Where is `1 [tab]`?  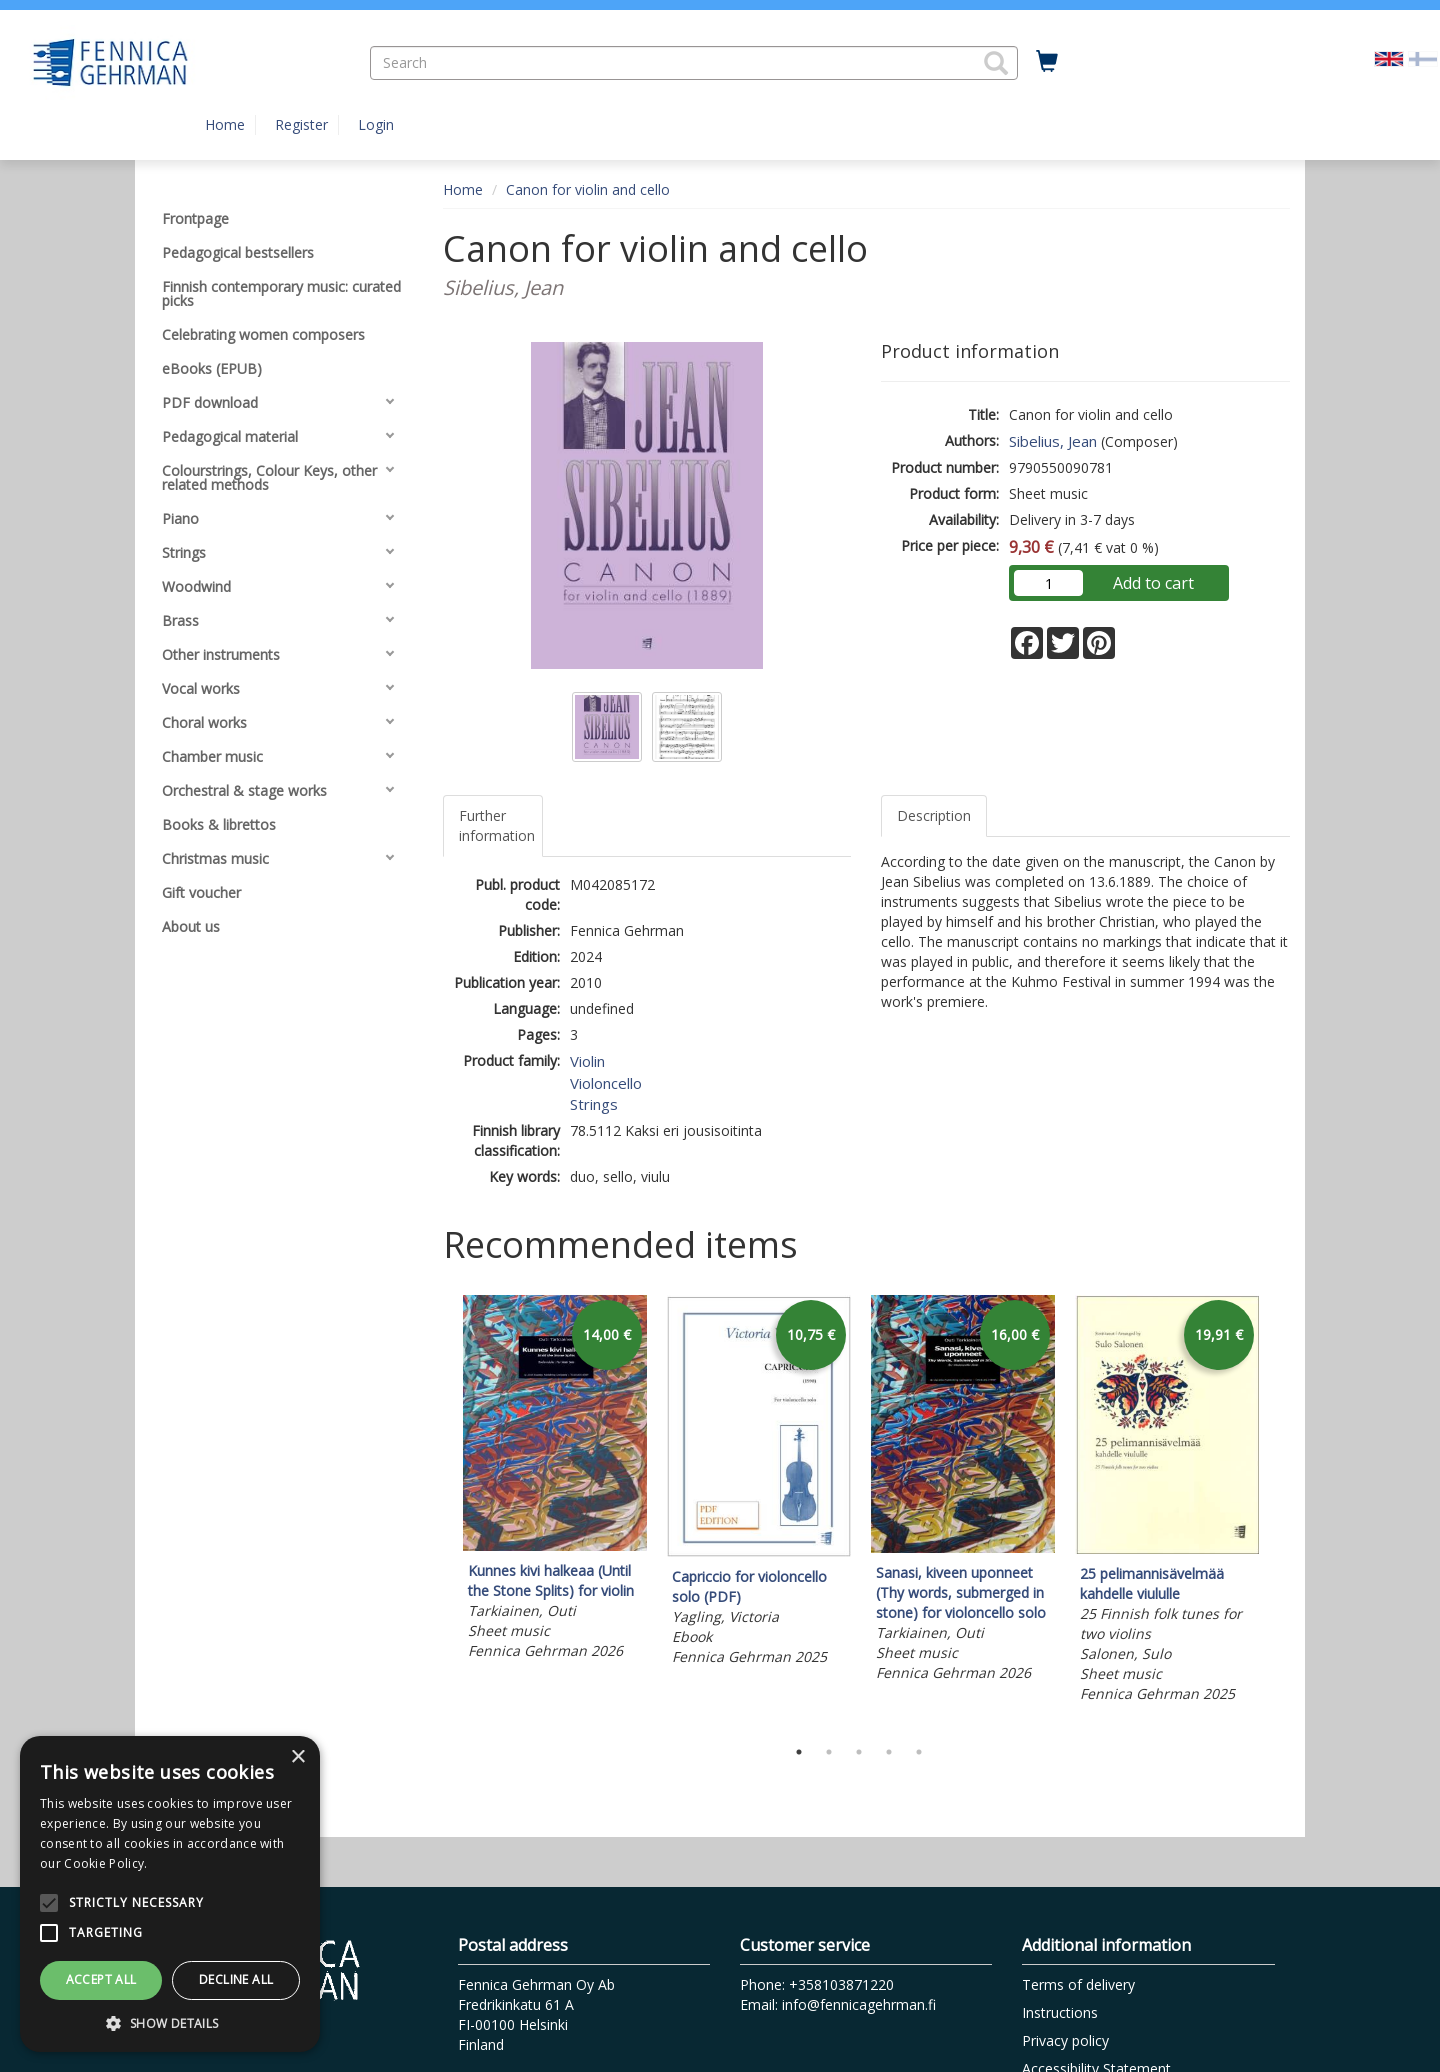
1 [tab] is located at coordinates (799, 1752).